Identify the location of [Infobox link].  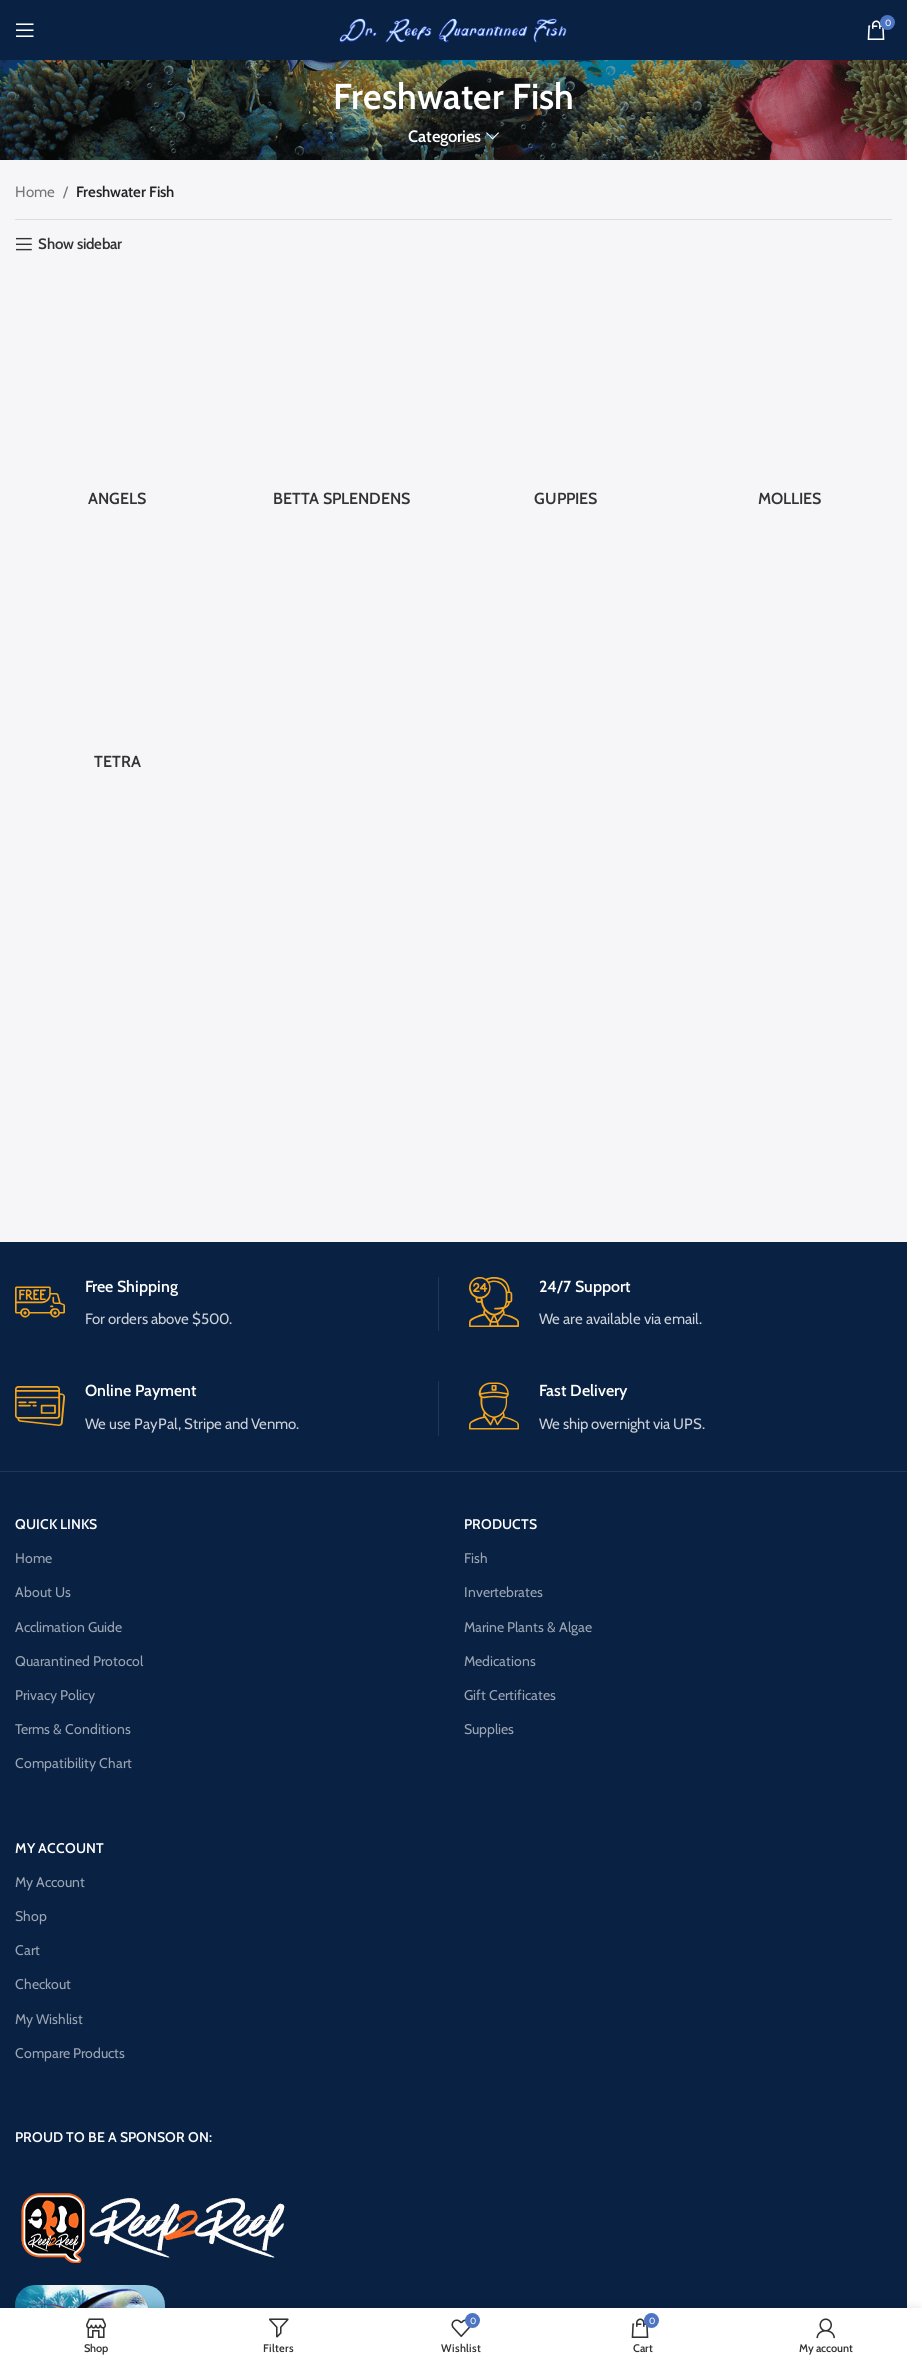
(226, 1304).